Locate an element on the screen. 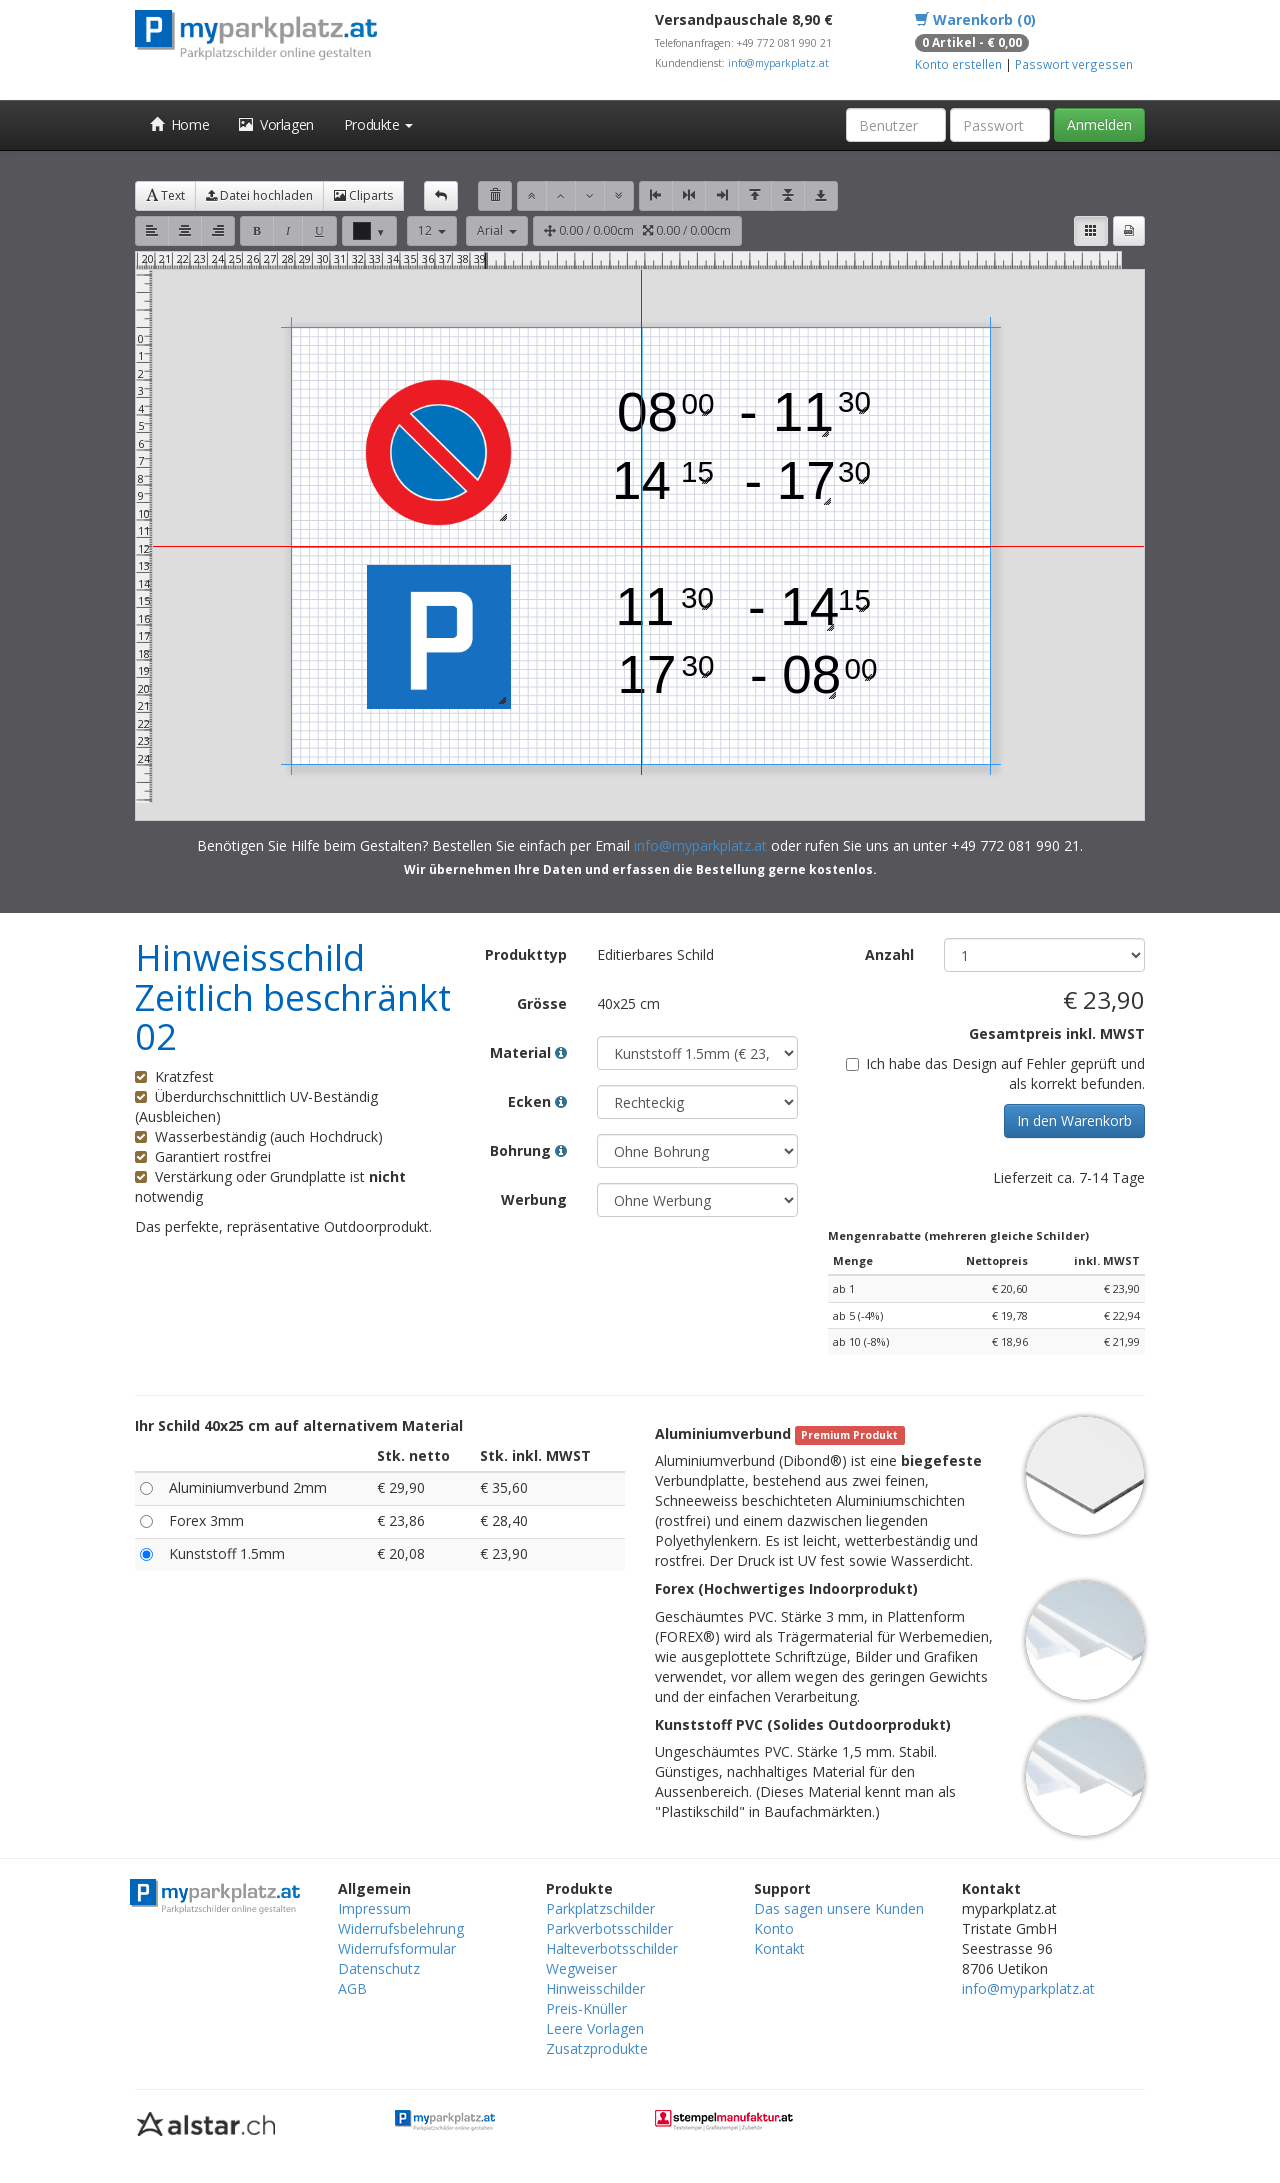 This screenshot has height=2183, width=1280. Konto erstellen is located at coordinates (958, 64).